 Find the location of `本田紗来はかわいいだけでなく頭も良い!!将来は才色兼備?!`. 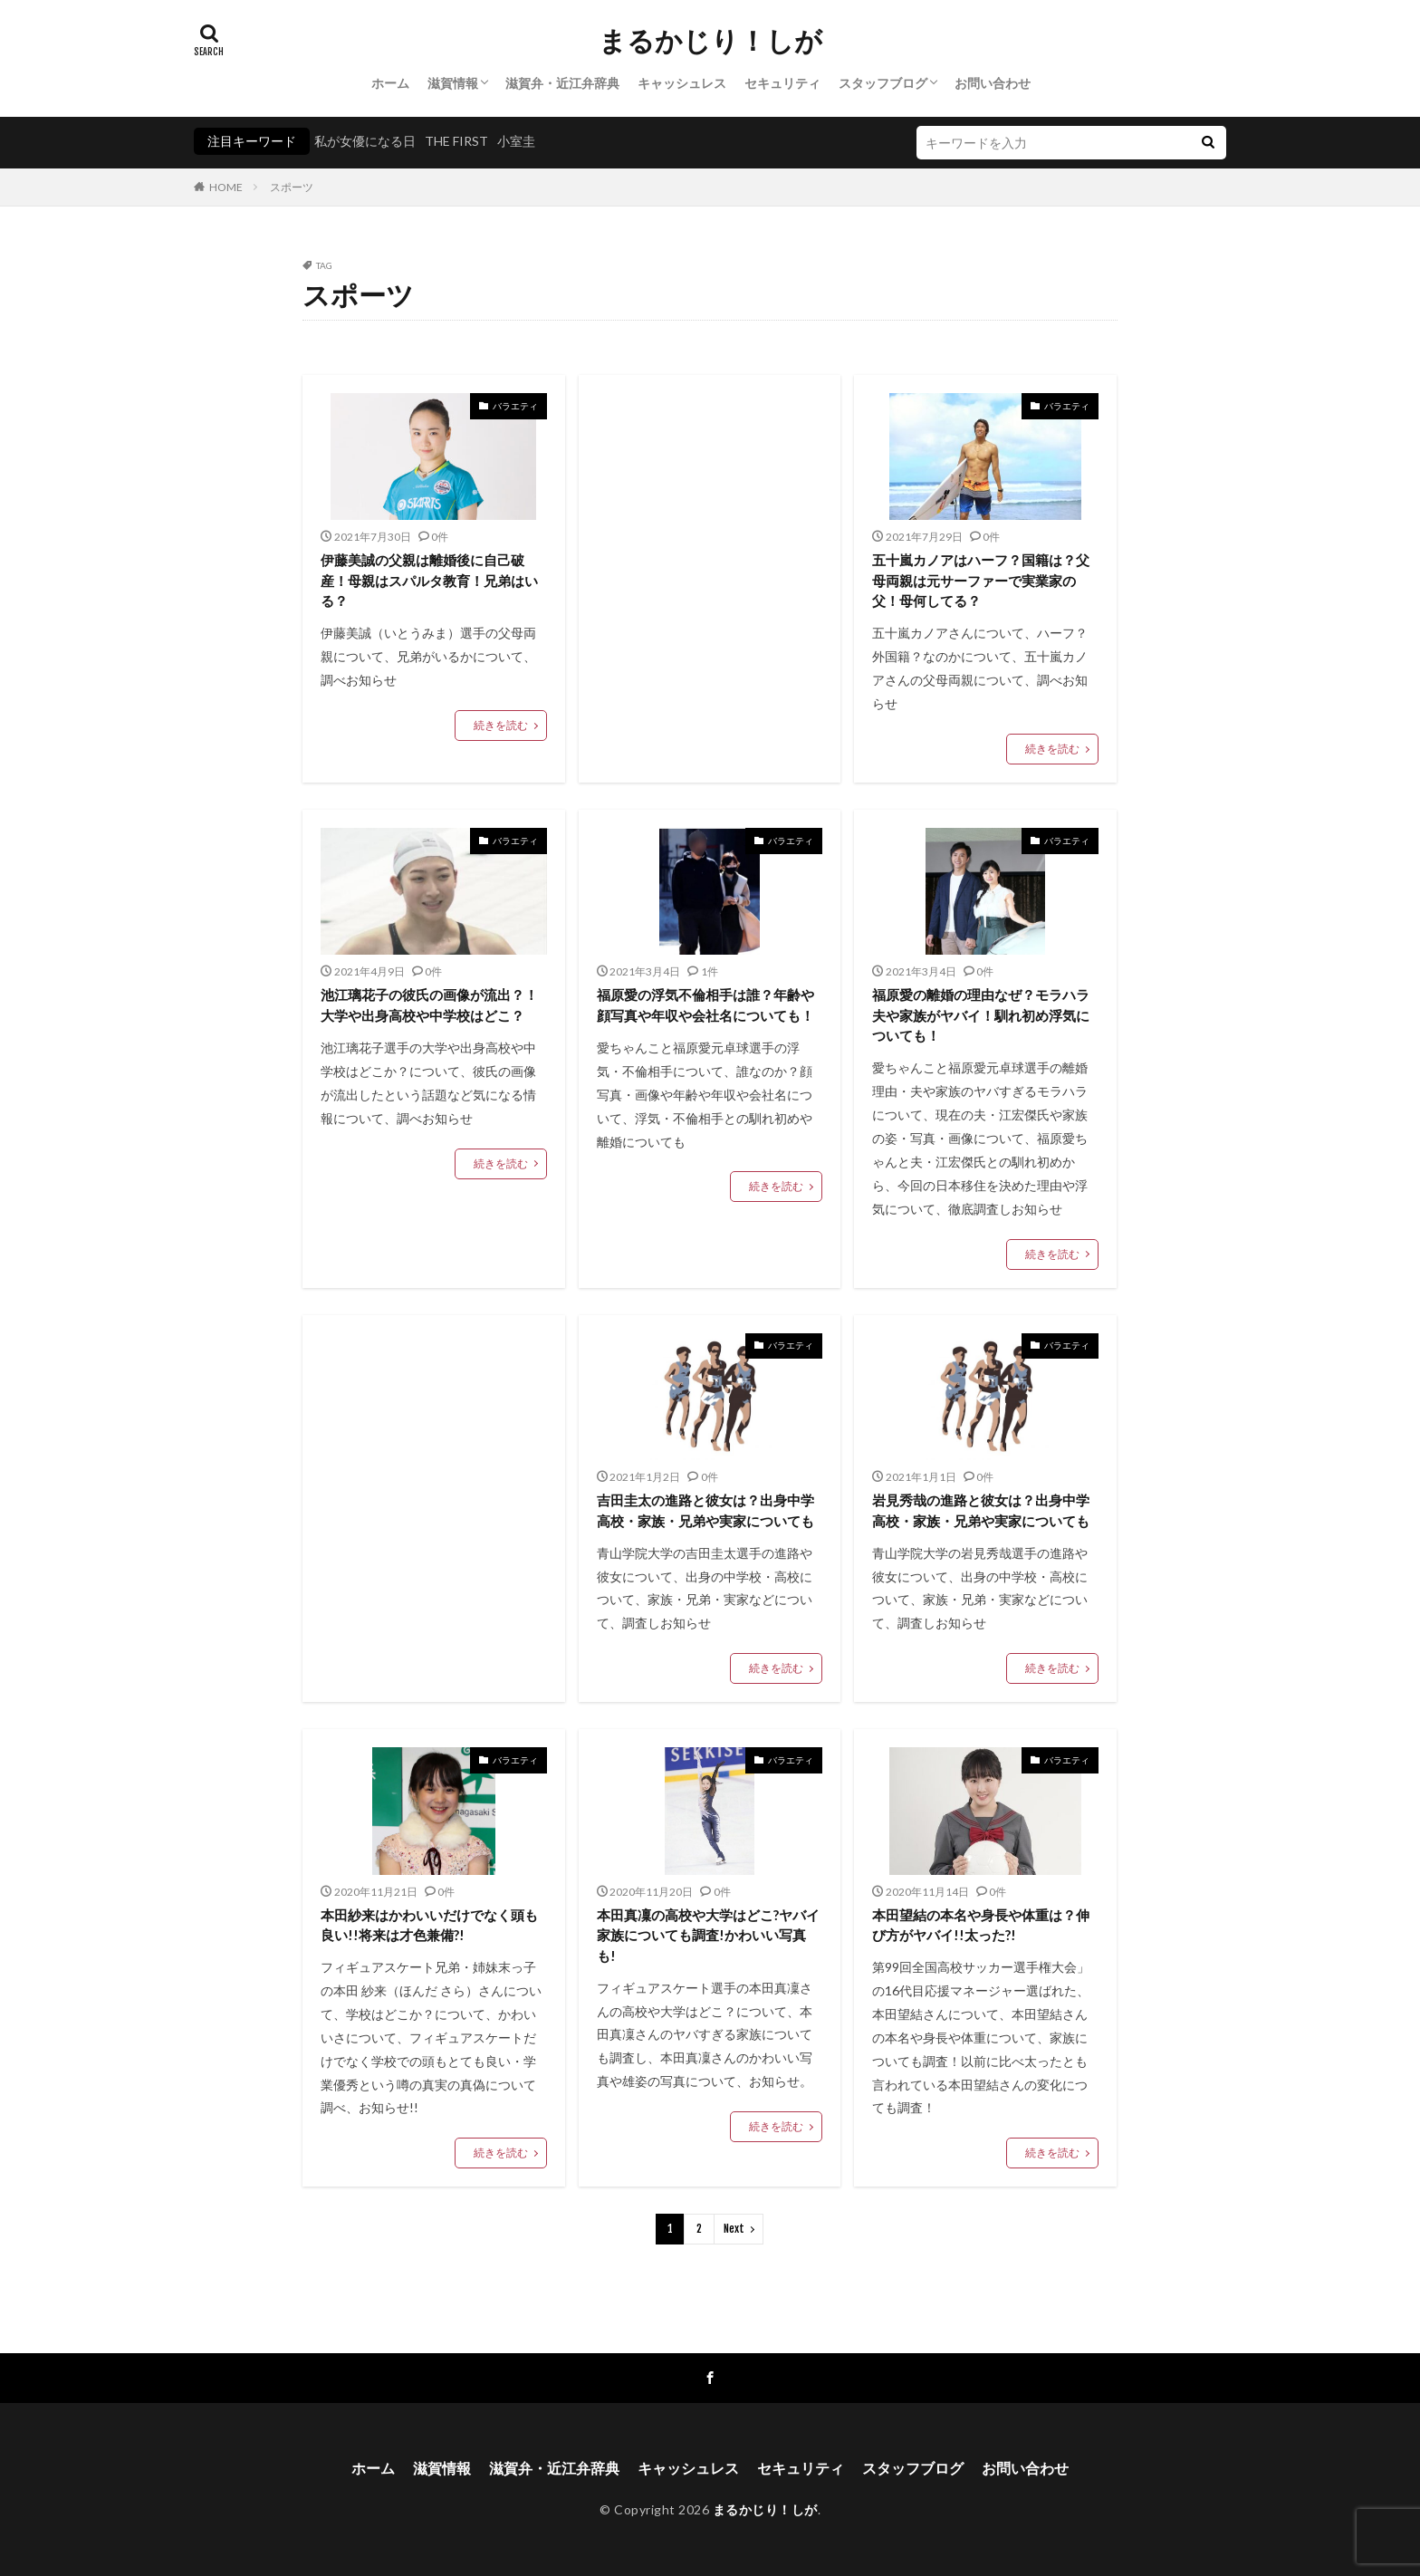

本田紗来はかわいいだけでなく頭も良い!!将来は才色兼備?! is located at coordinates (429, 1925).